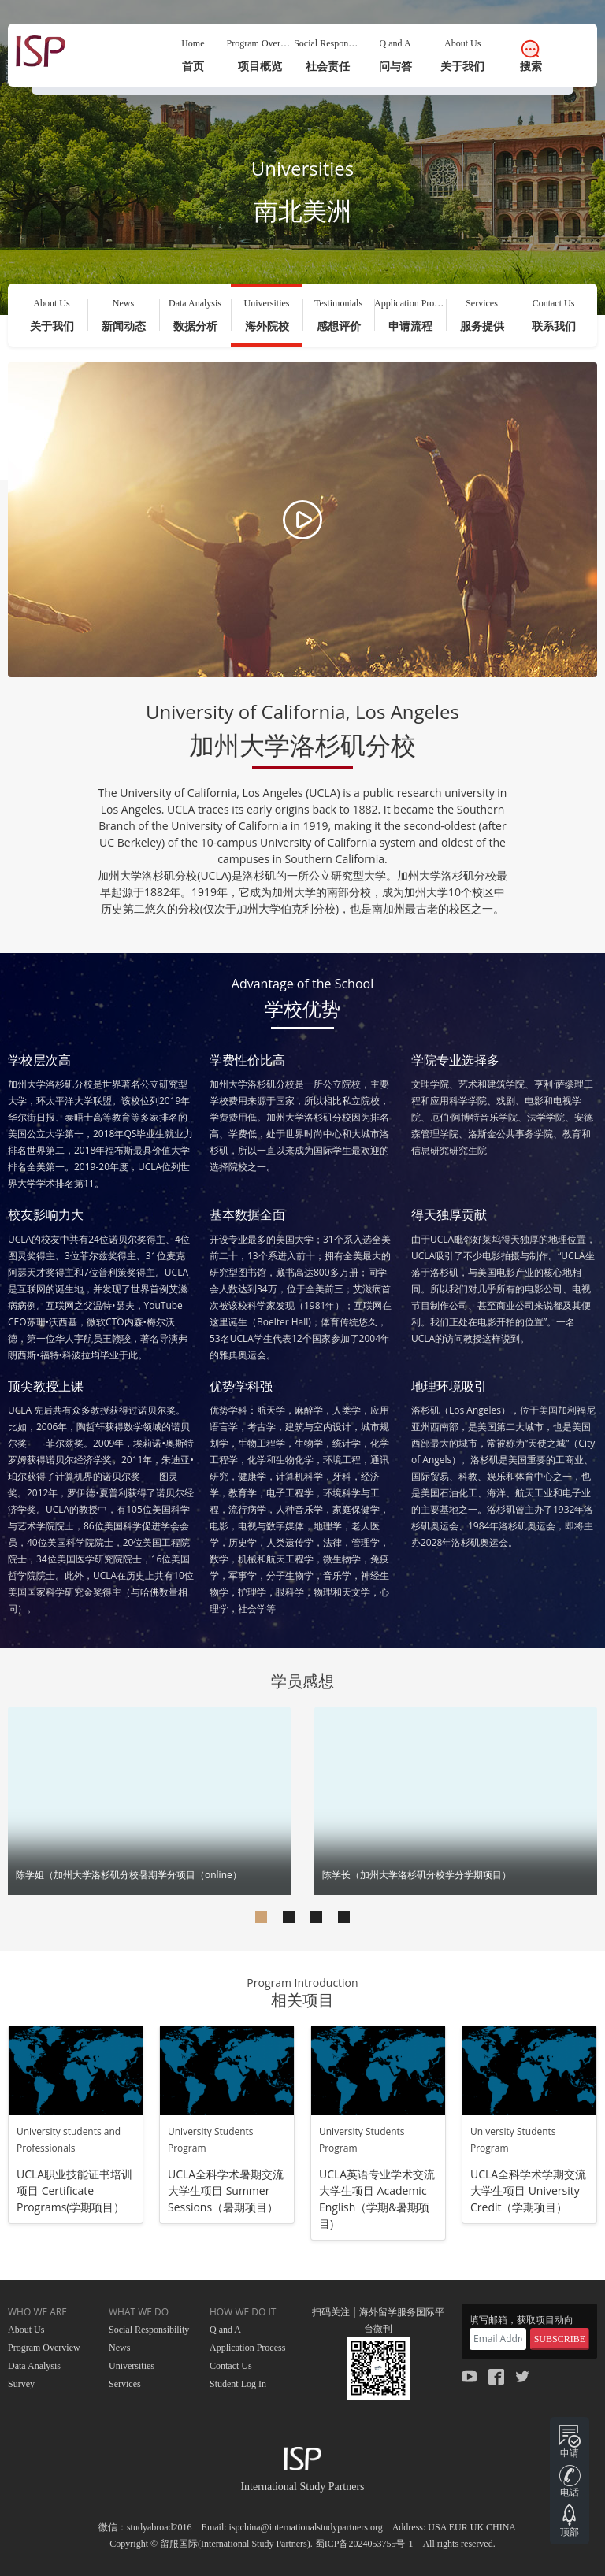 The height and width of the screenshot is (2576, 605). Describe the element at coordinates (226, 2190) in the screenshot. I see `UCLA全科学术暑期交流大学生项目 Summer Sessions（暑期项目）` at that location.